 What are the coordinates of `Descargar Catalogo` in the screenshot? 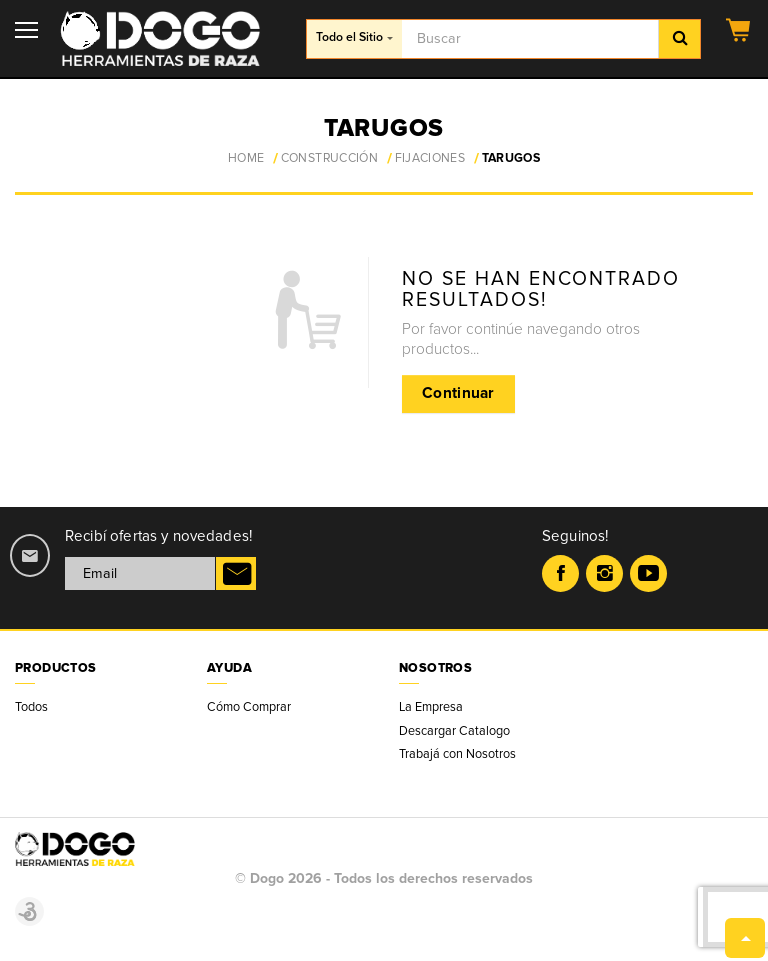 It's located at (454, 731).